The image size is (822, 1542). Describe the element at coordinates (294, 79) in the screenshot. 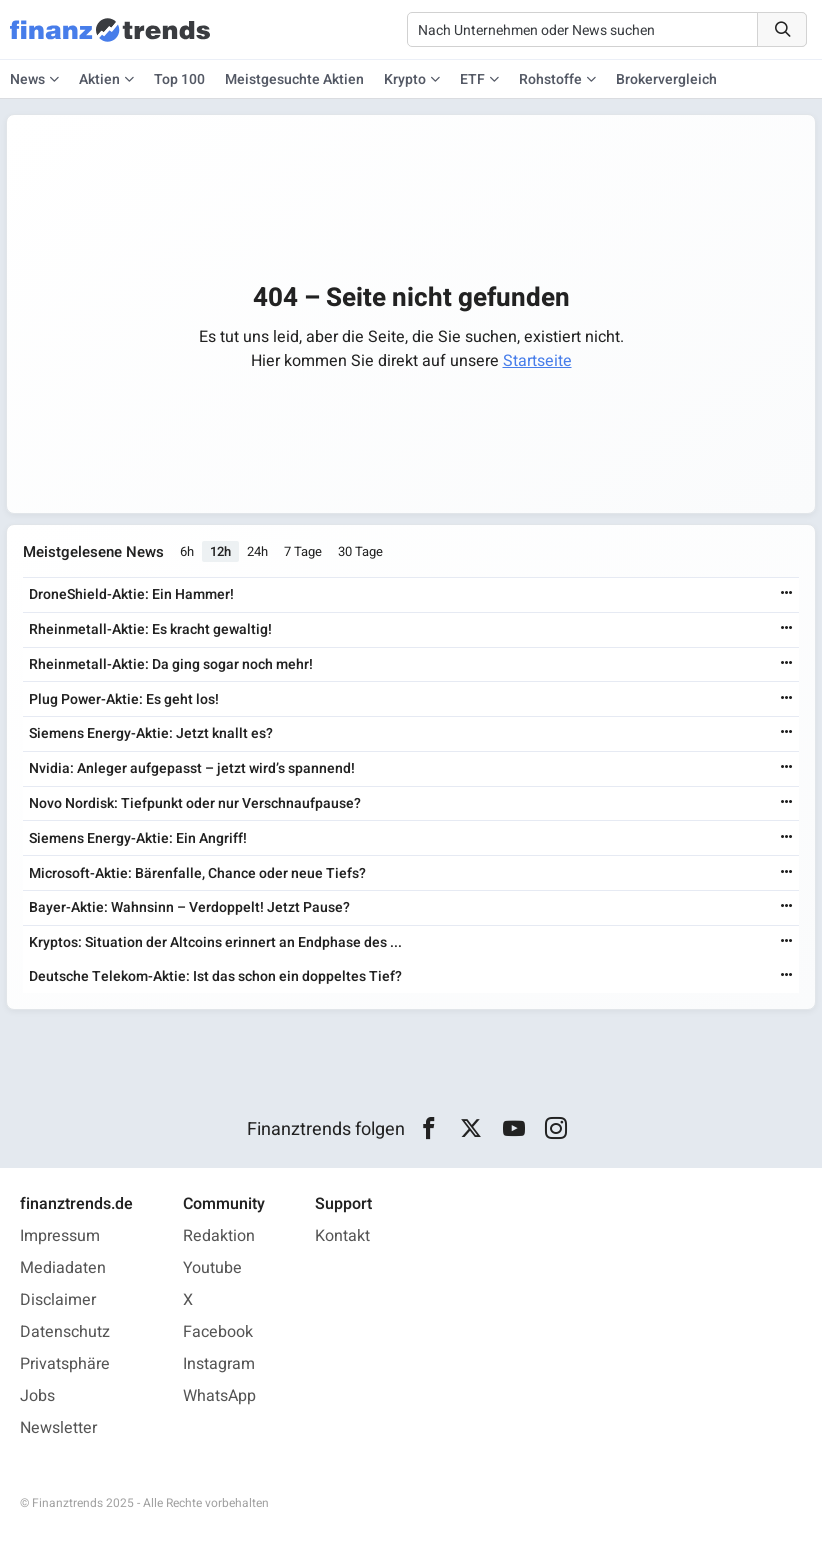

I see `Meistgesuchte Aktien` at that location.